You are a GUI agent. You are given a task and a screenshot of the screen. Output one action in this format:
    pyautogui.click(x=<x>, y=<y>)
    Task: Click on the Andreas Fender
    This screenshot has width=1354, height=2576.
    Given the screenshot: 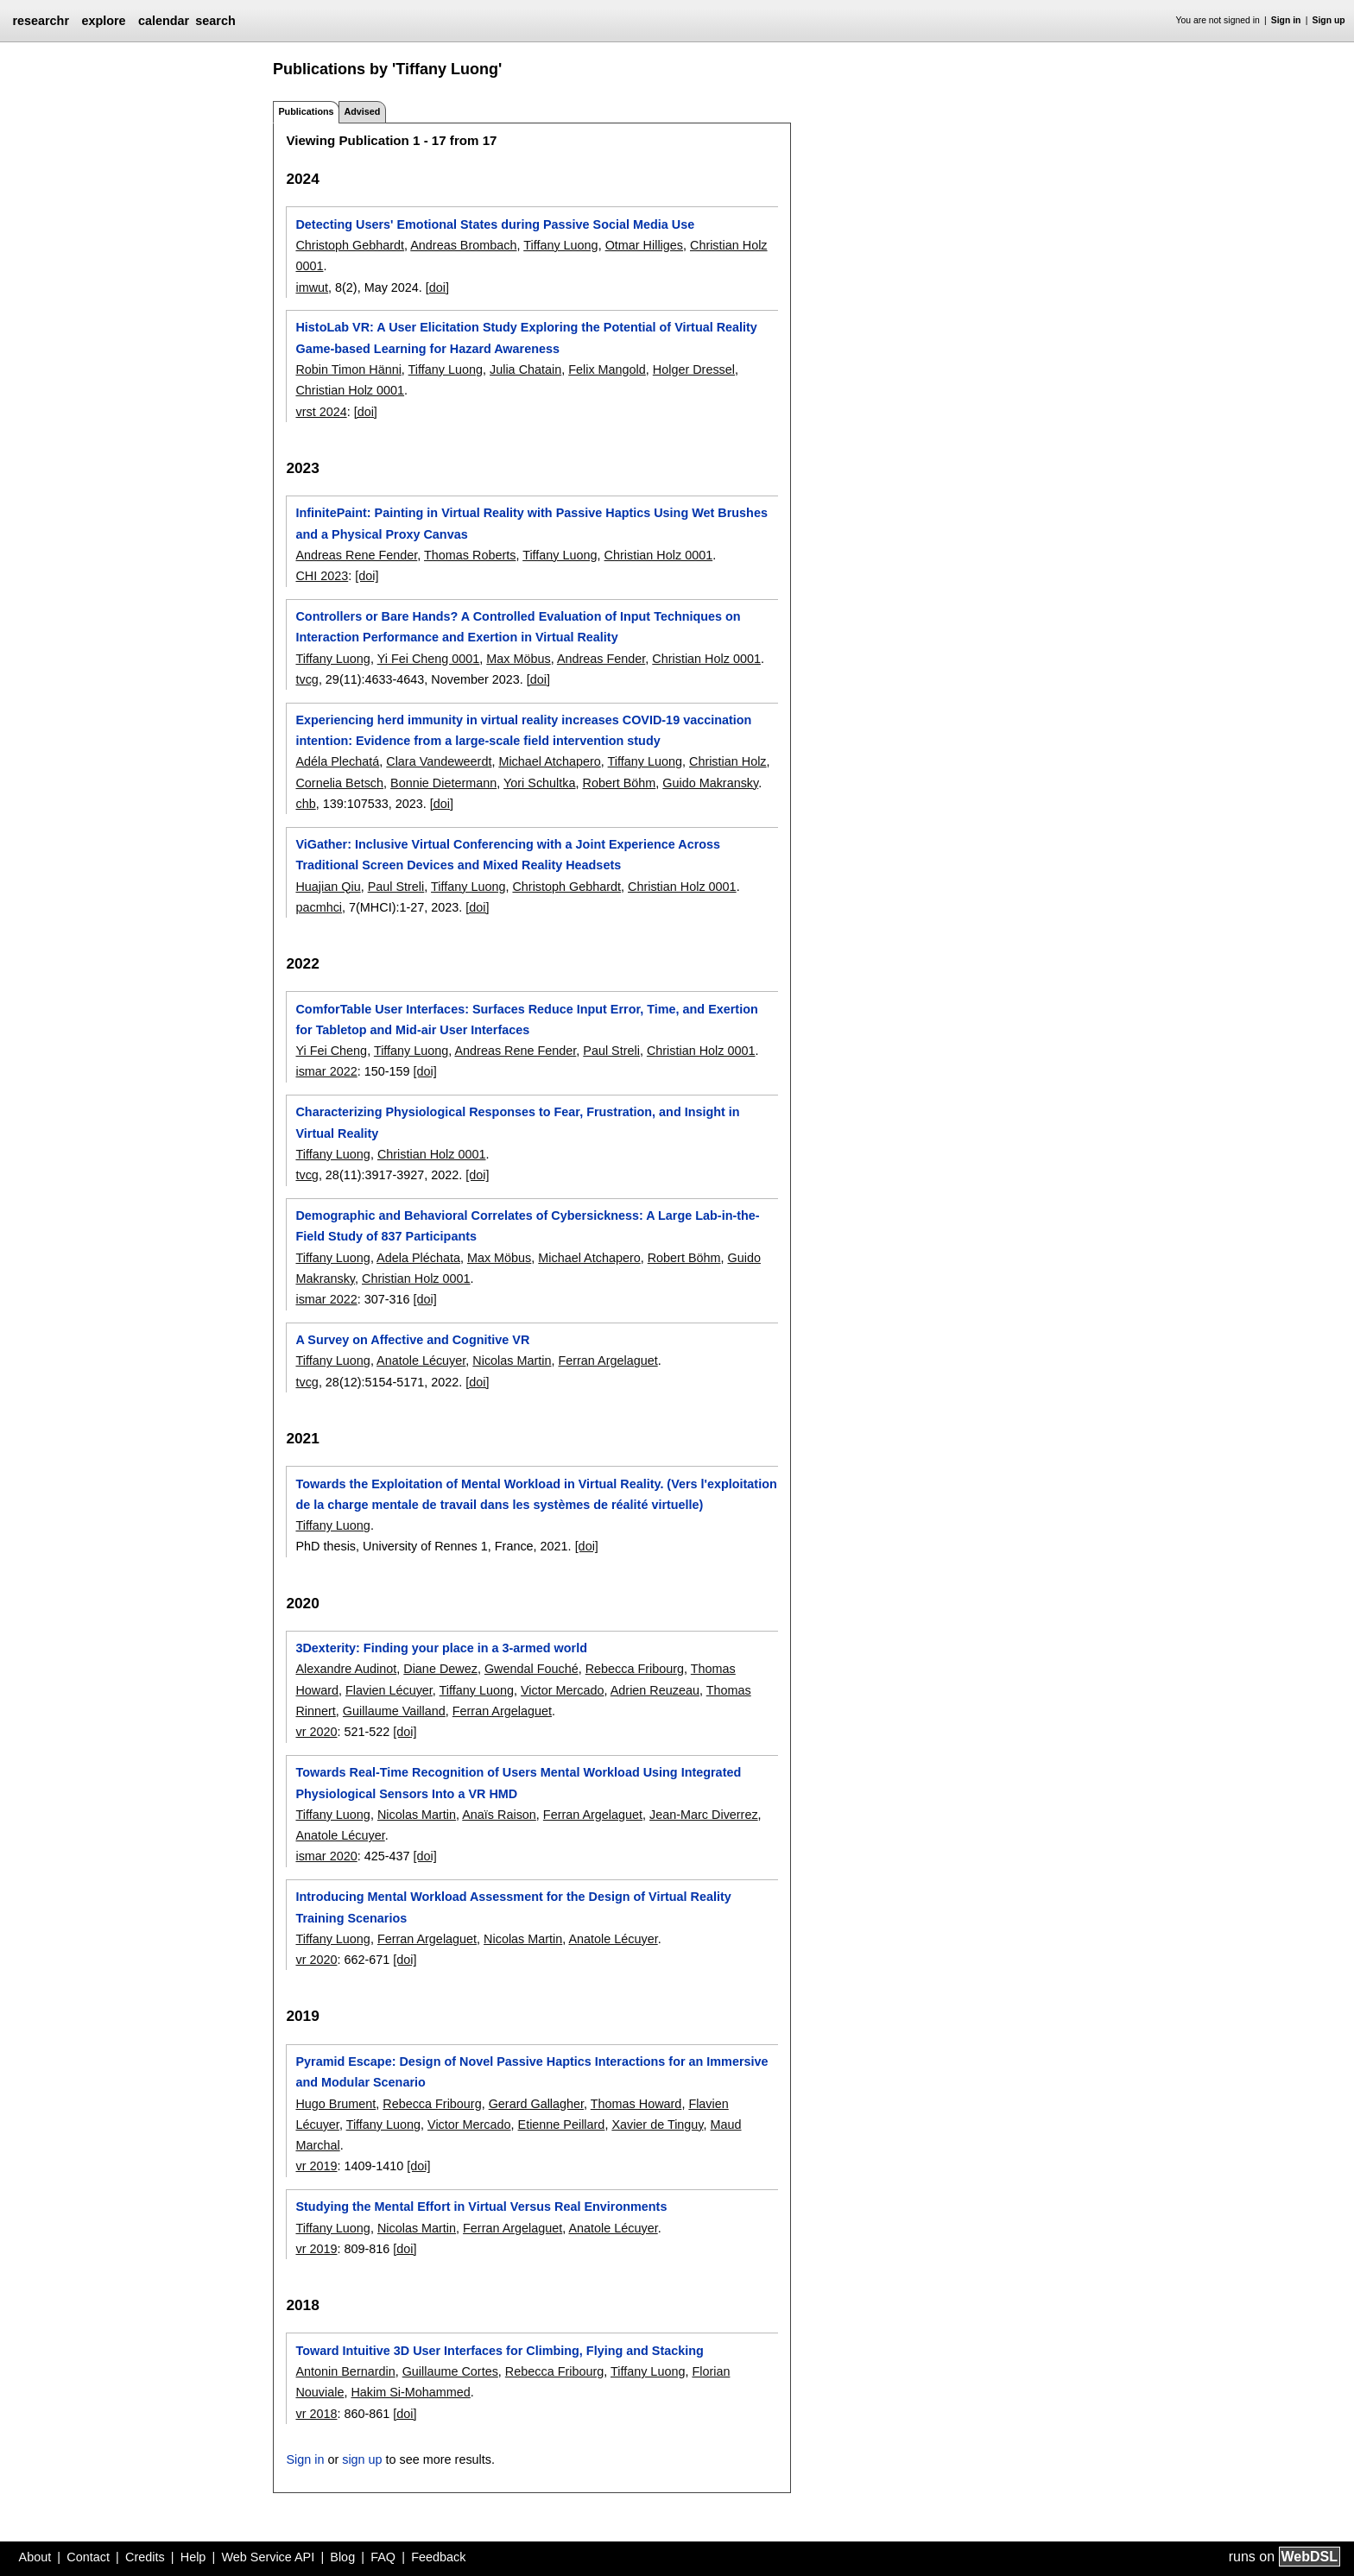 What is the action you would take?
    pyautogui.click(x=601, y=659)
    